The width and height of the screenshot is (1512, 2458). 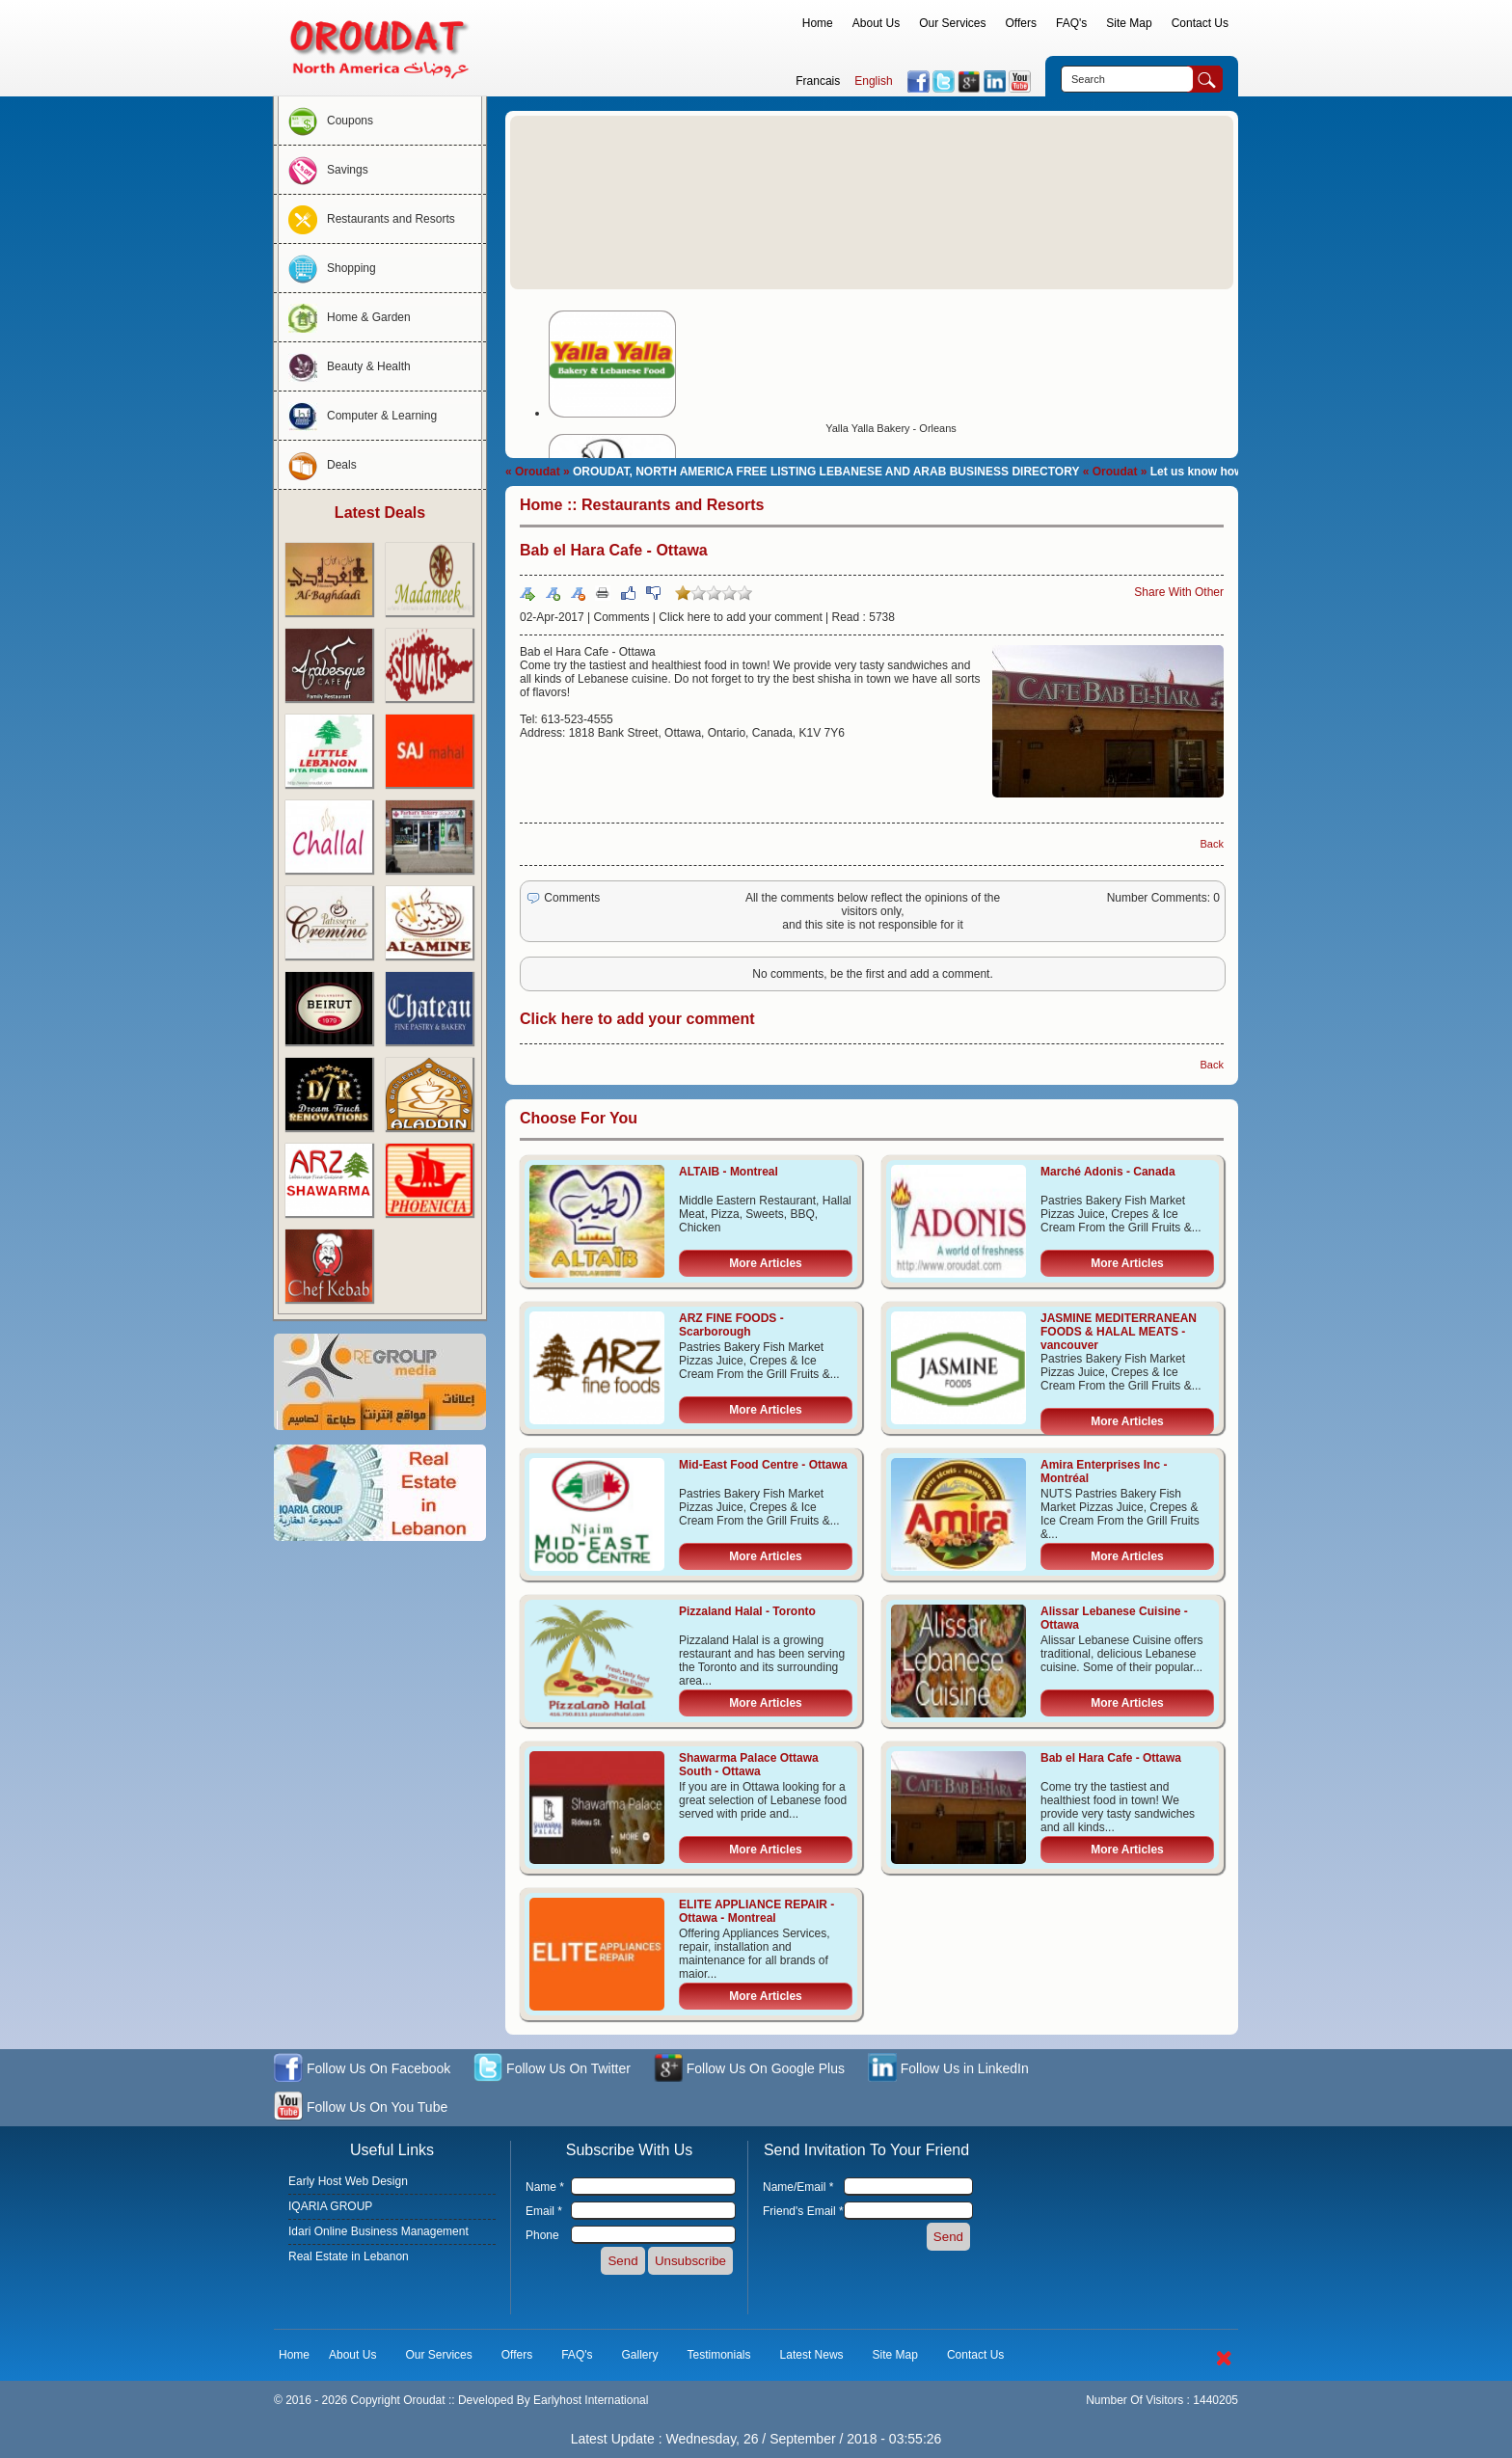 I want to click on Yalla Yalla Bakery - Orleans, so click(x=891, y=428).